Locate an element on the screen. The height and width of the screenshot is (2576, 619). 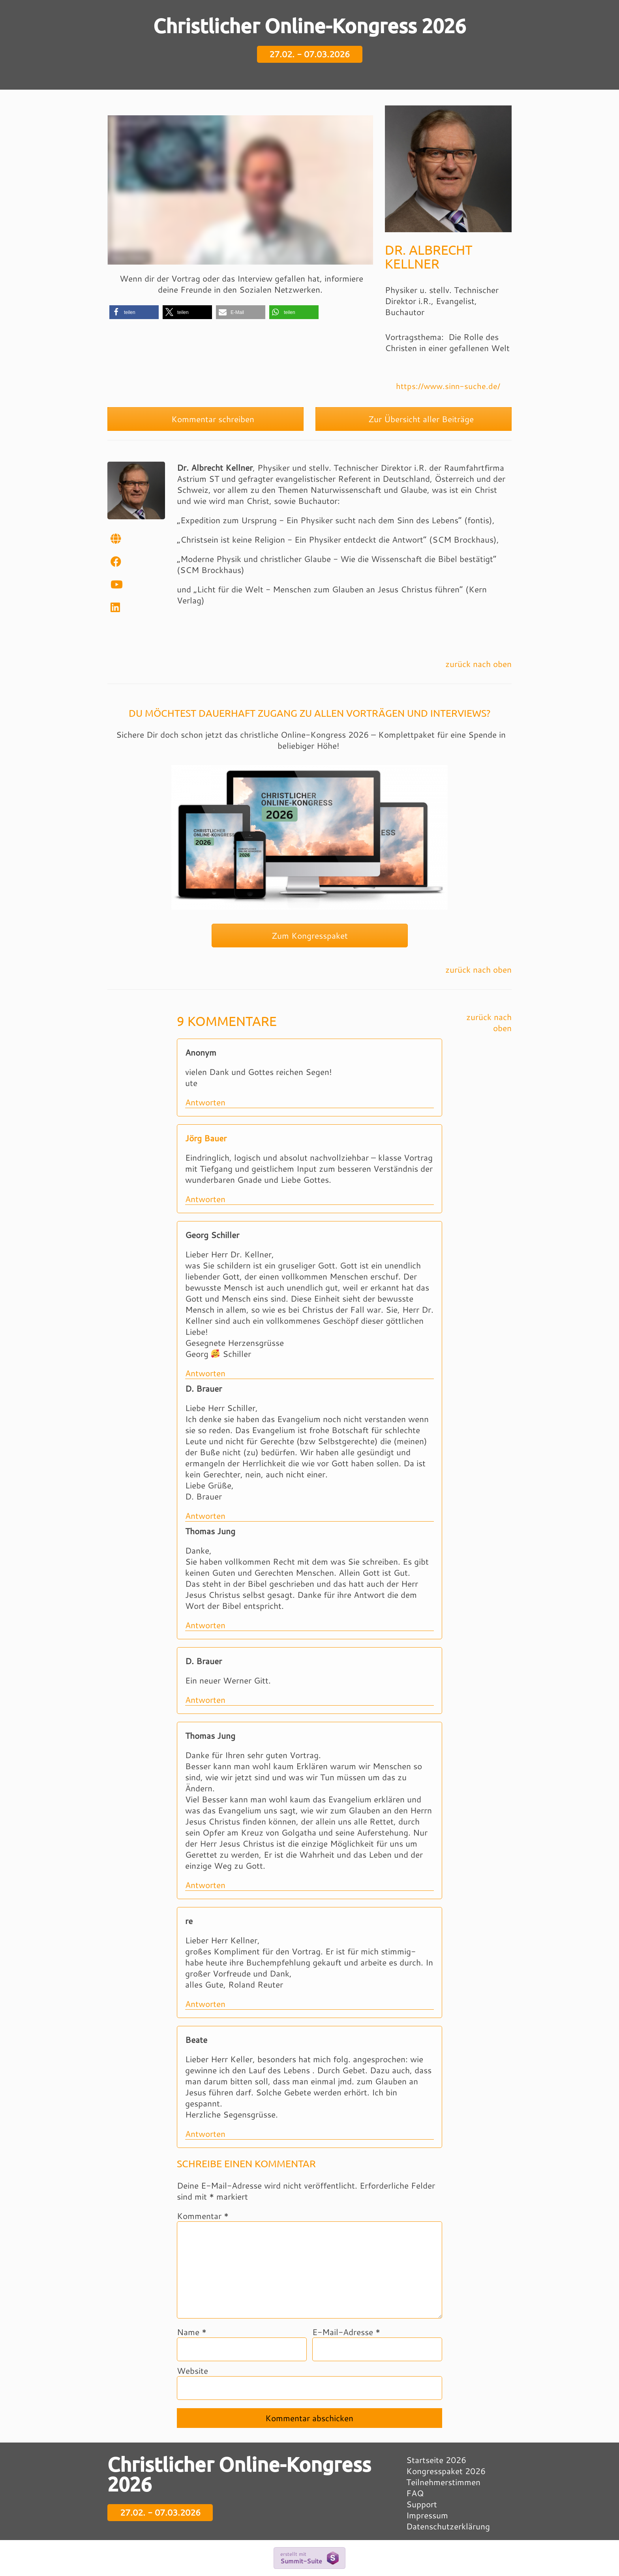
Antworten [Auf Thomas Jung antworten] is located at coordinates (205, 1625).